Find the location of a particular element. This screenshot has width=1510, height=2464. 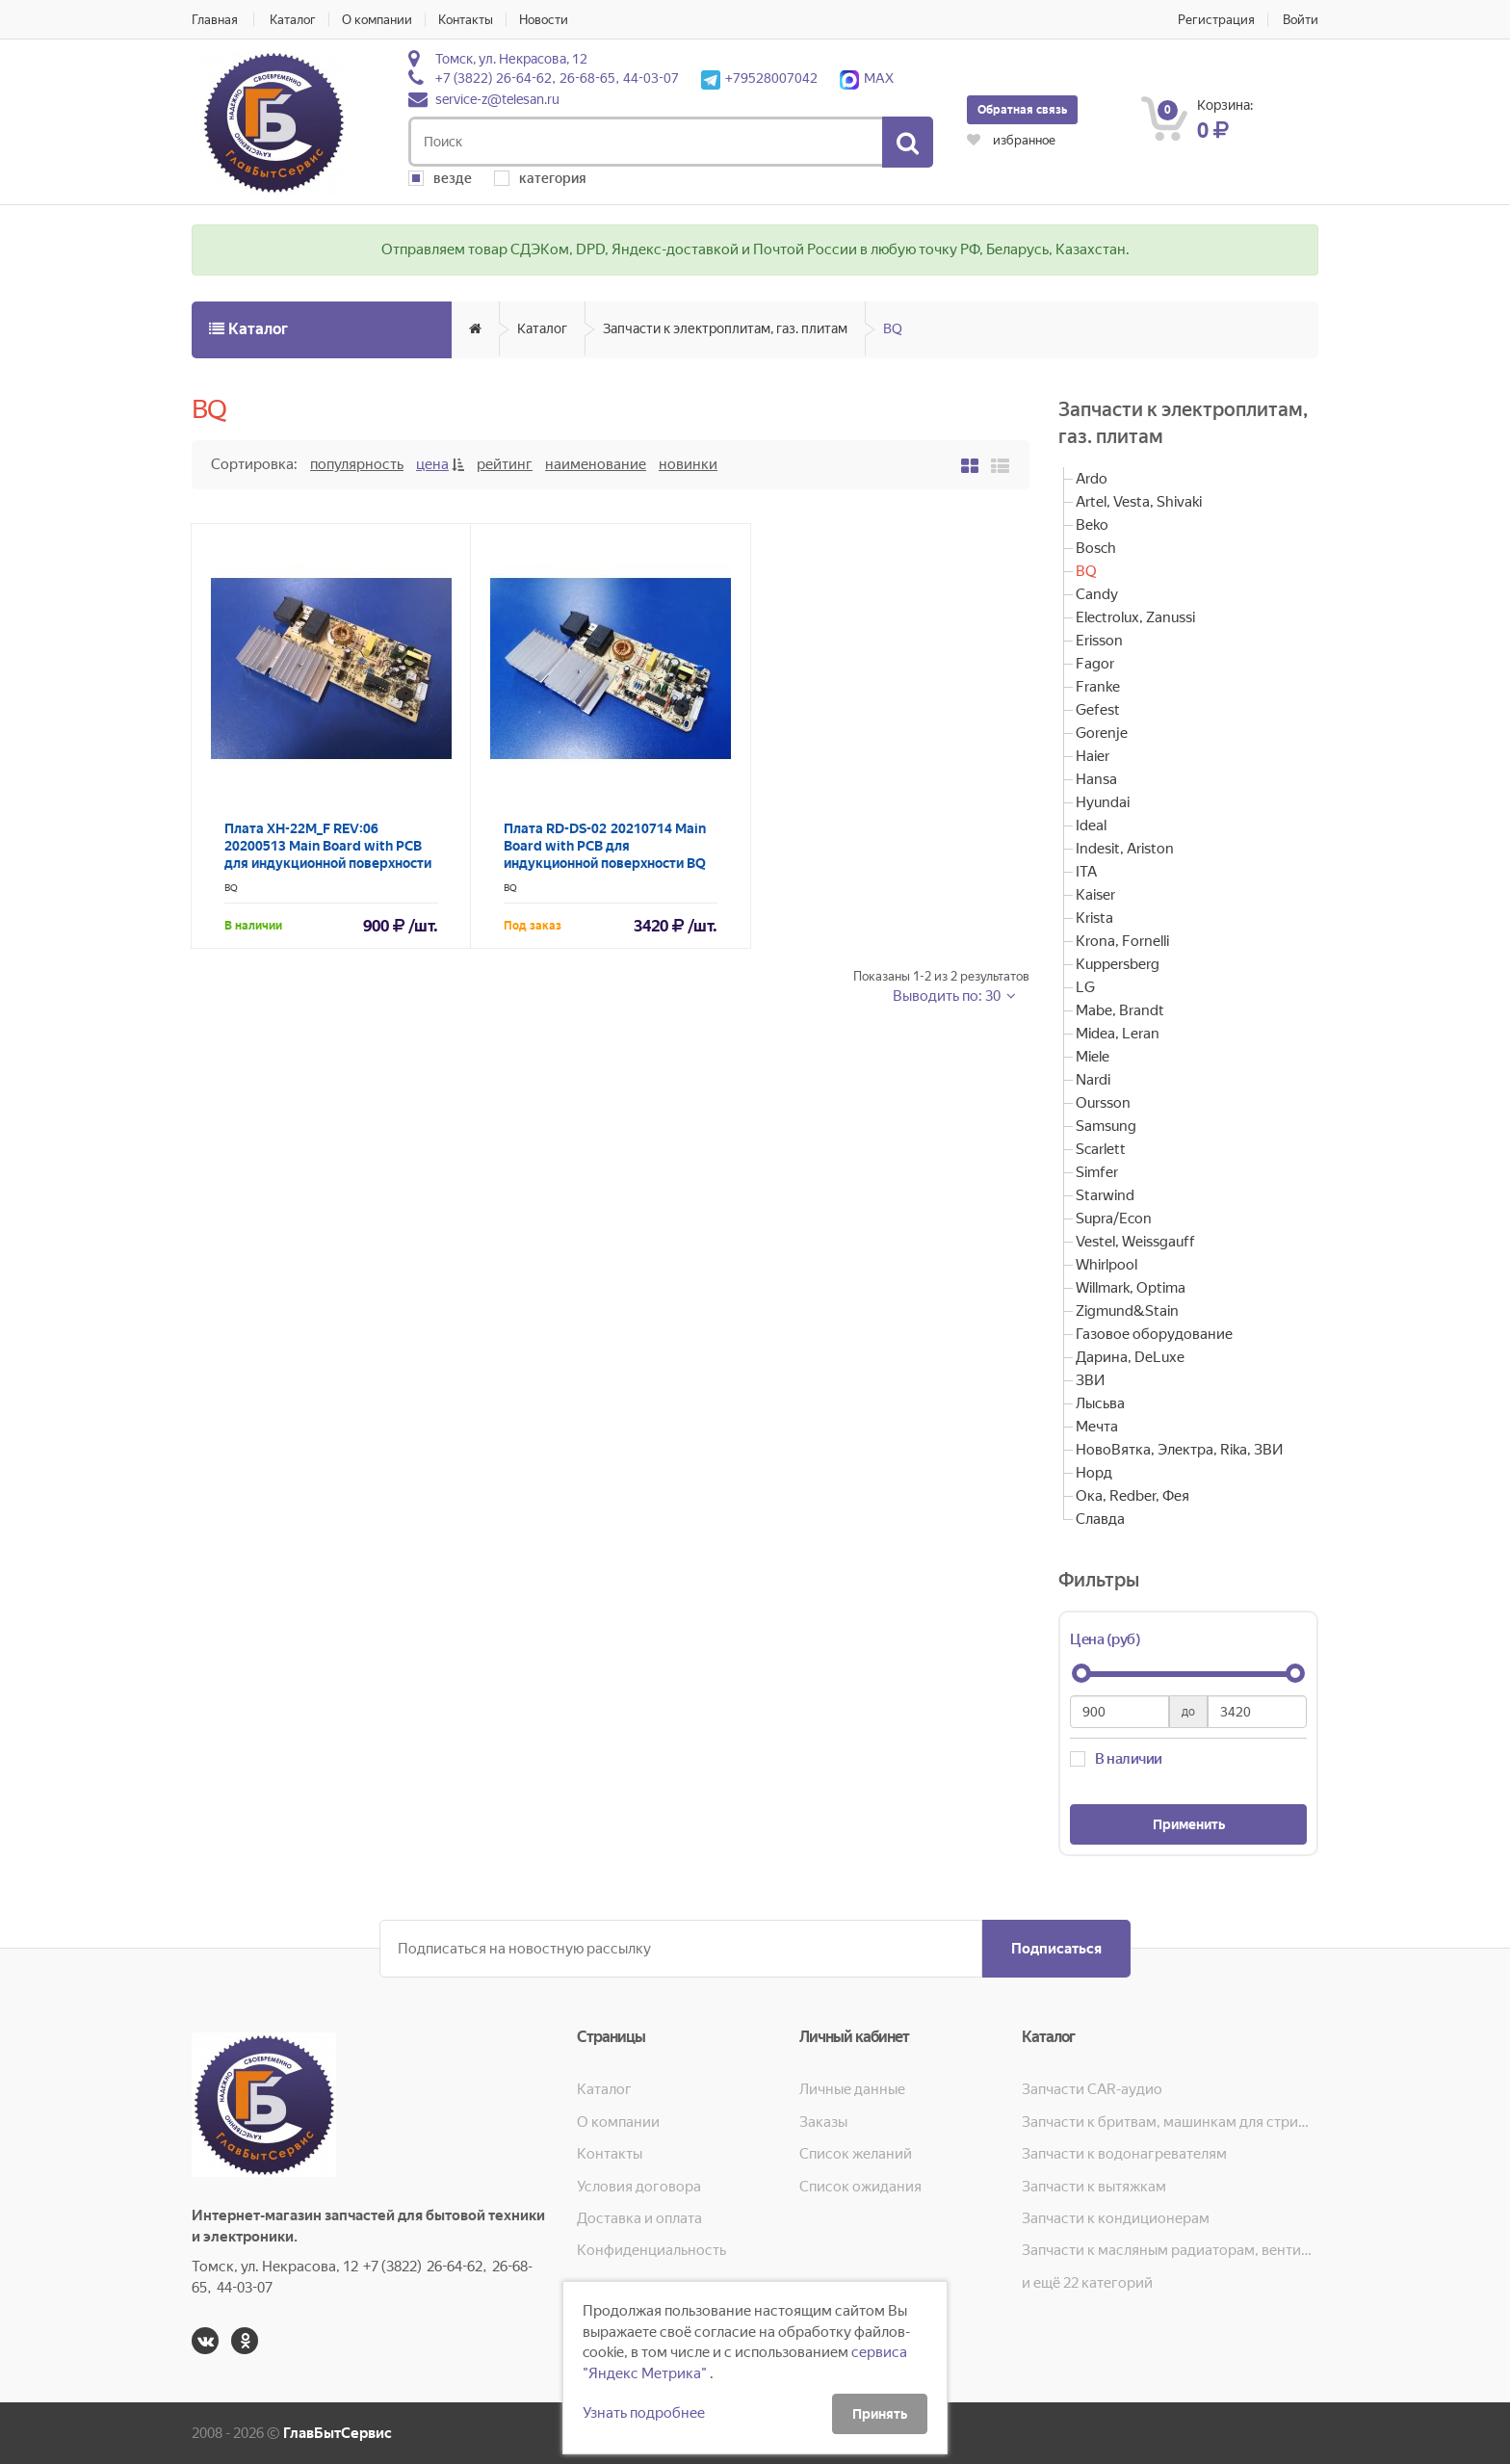

Заказы is located at coordinates (823, 2122).